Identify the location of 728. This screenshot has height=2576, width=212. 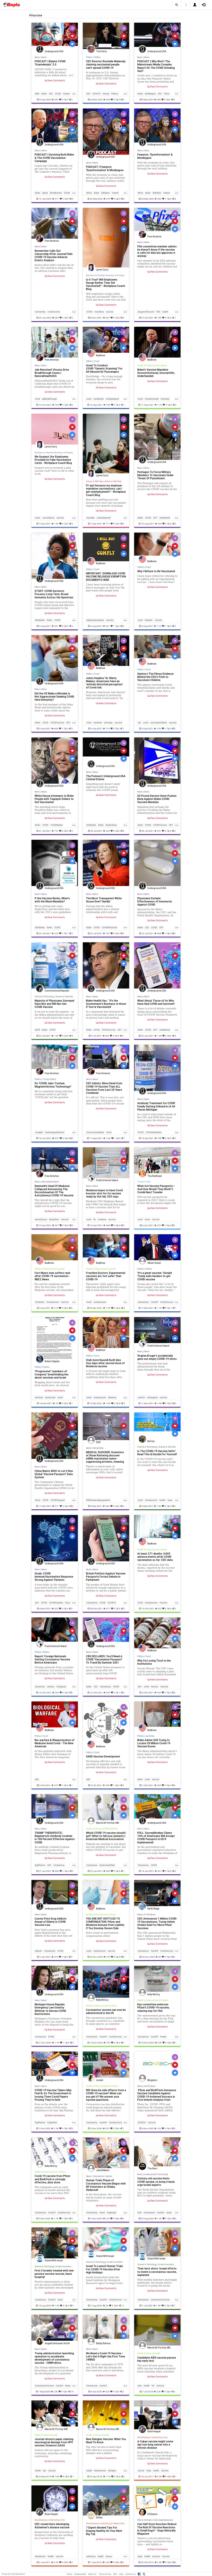
(55, 404).